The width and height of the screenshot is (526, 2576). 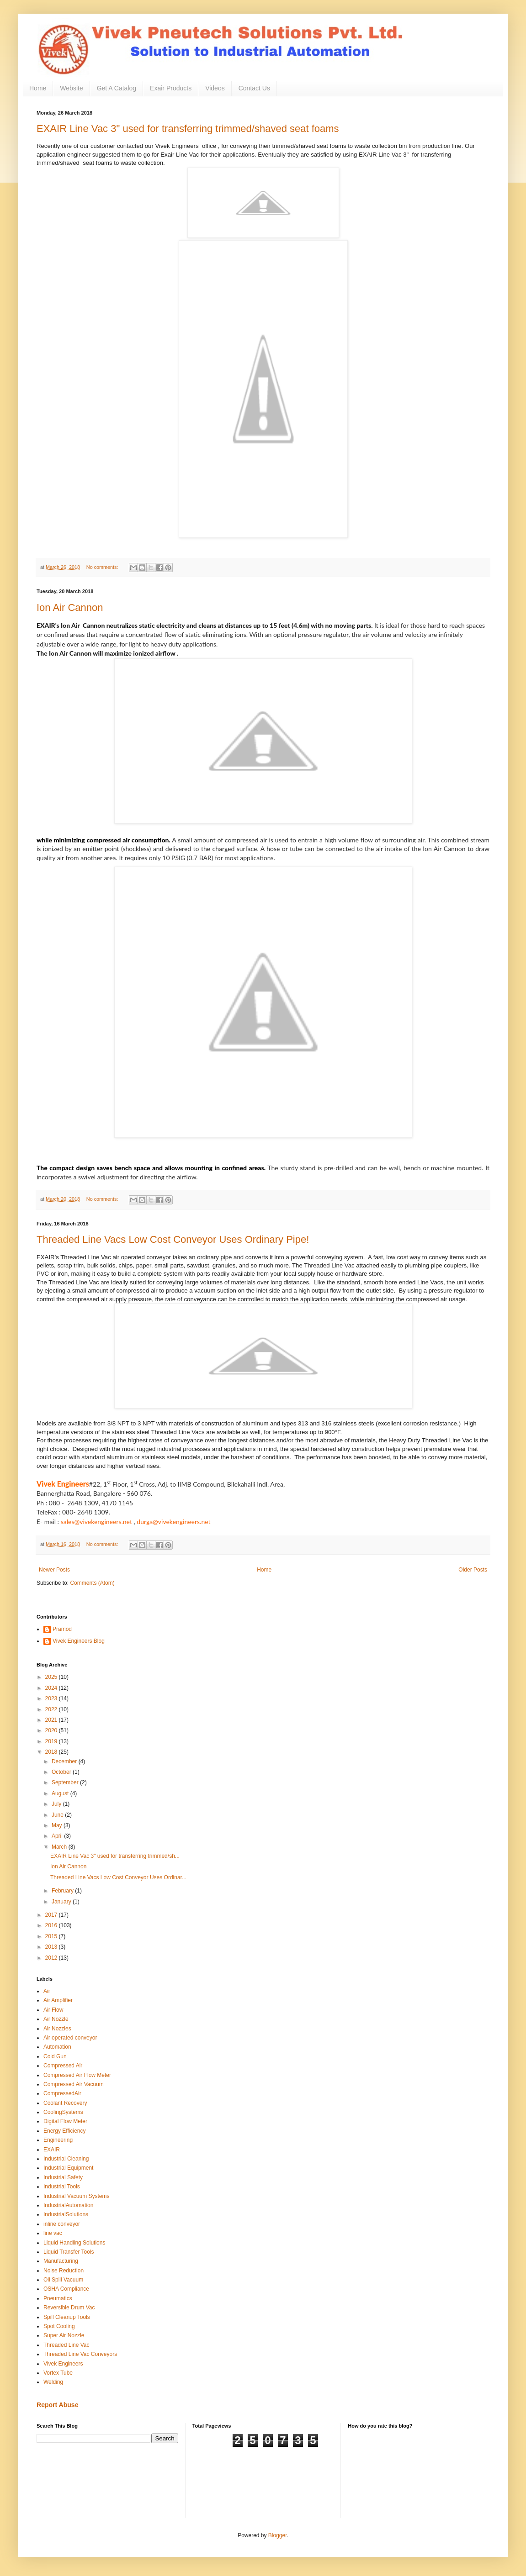 What do you see at coordinates (66, 2345) in the screenshot?
I see `Threaded Line Vac` at bounding box center [66, 2345].